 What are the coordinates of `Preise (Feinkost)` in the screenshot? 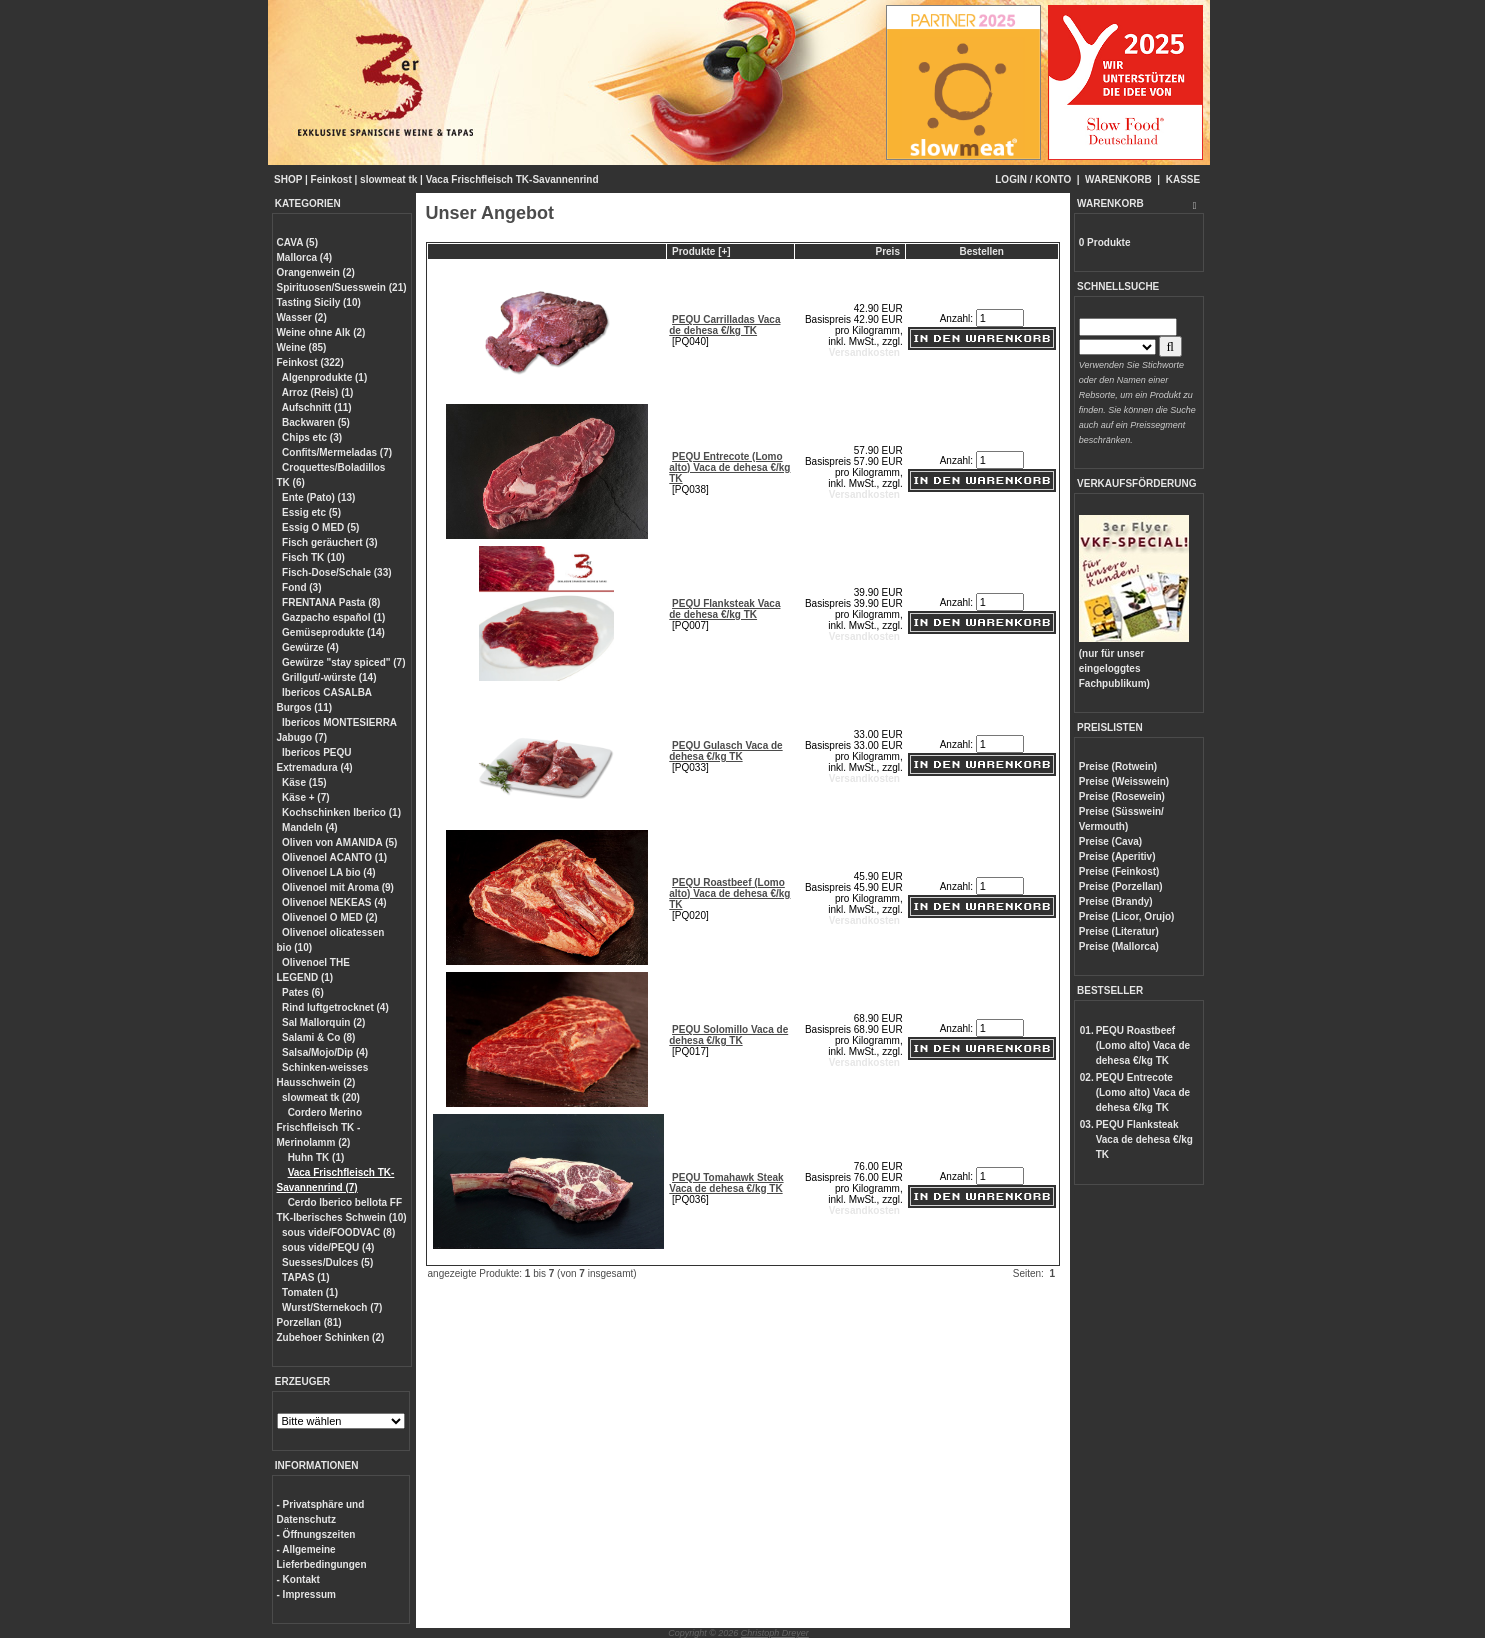 It's located at (1119, 871).